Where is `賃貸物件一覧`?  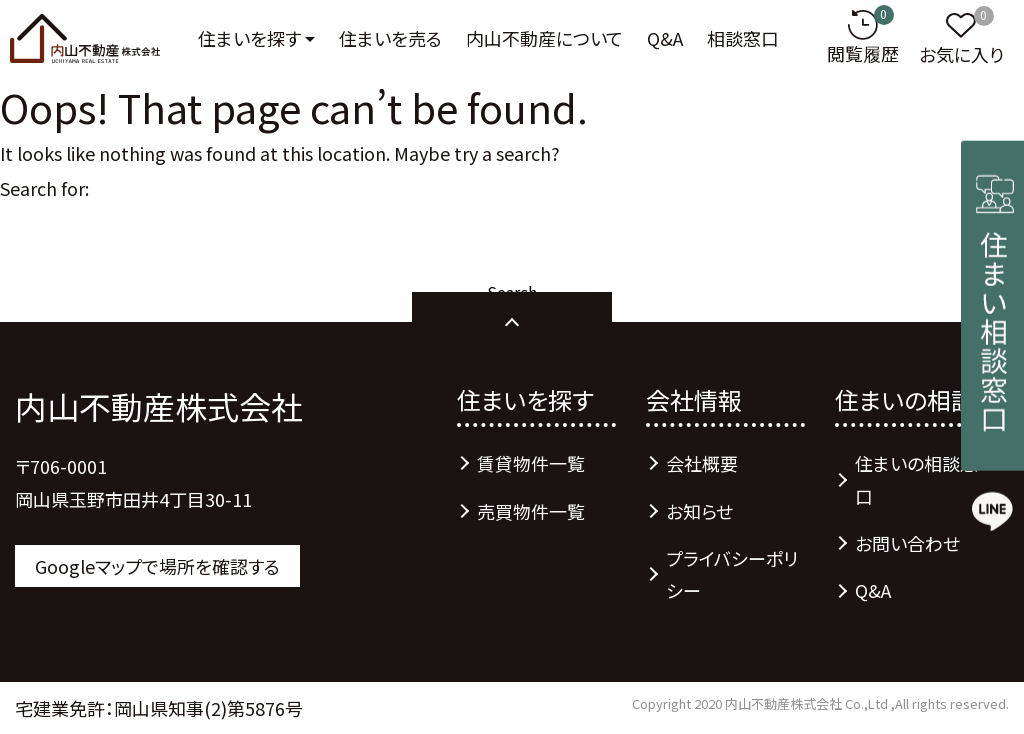
賃貸物件一覧 is located at coordinates (531, 463).